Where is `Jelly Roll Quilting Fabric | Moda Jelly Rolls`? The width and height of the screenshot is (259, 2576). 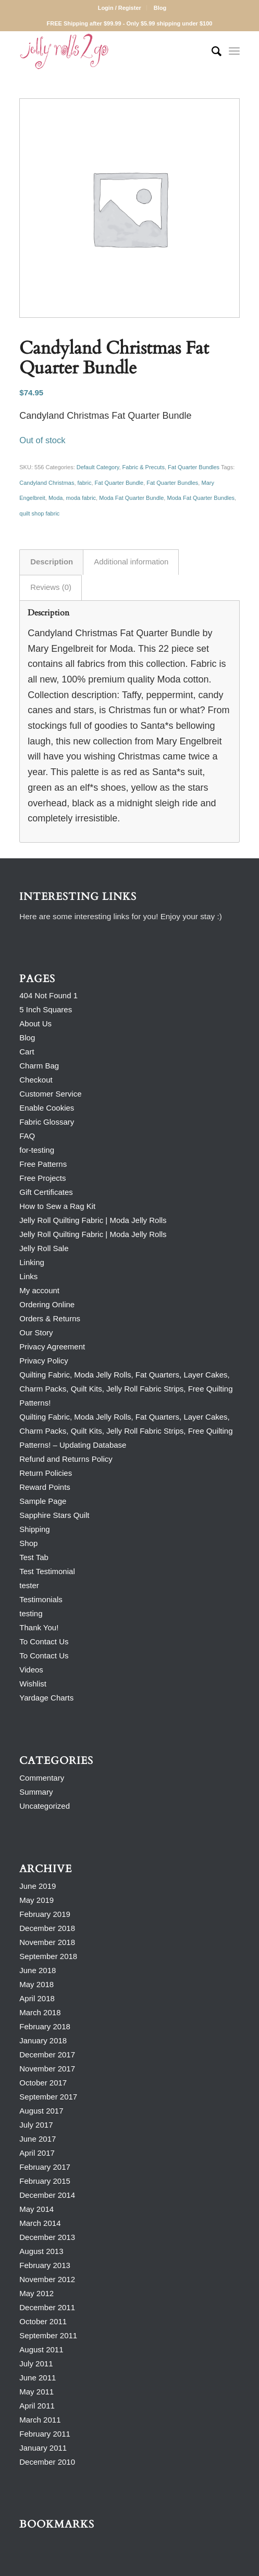 Jelly Roll Quilting Fabric | Moda Jelly Rolls is located at coordinates (92, 1220).